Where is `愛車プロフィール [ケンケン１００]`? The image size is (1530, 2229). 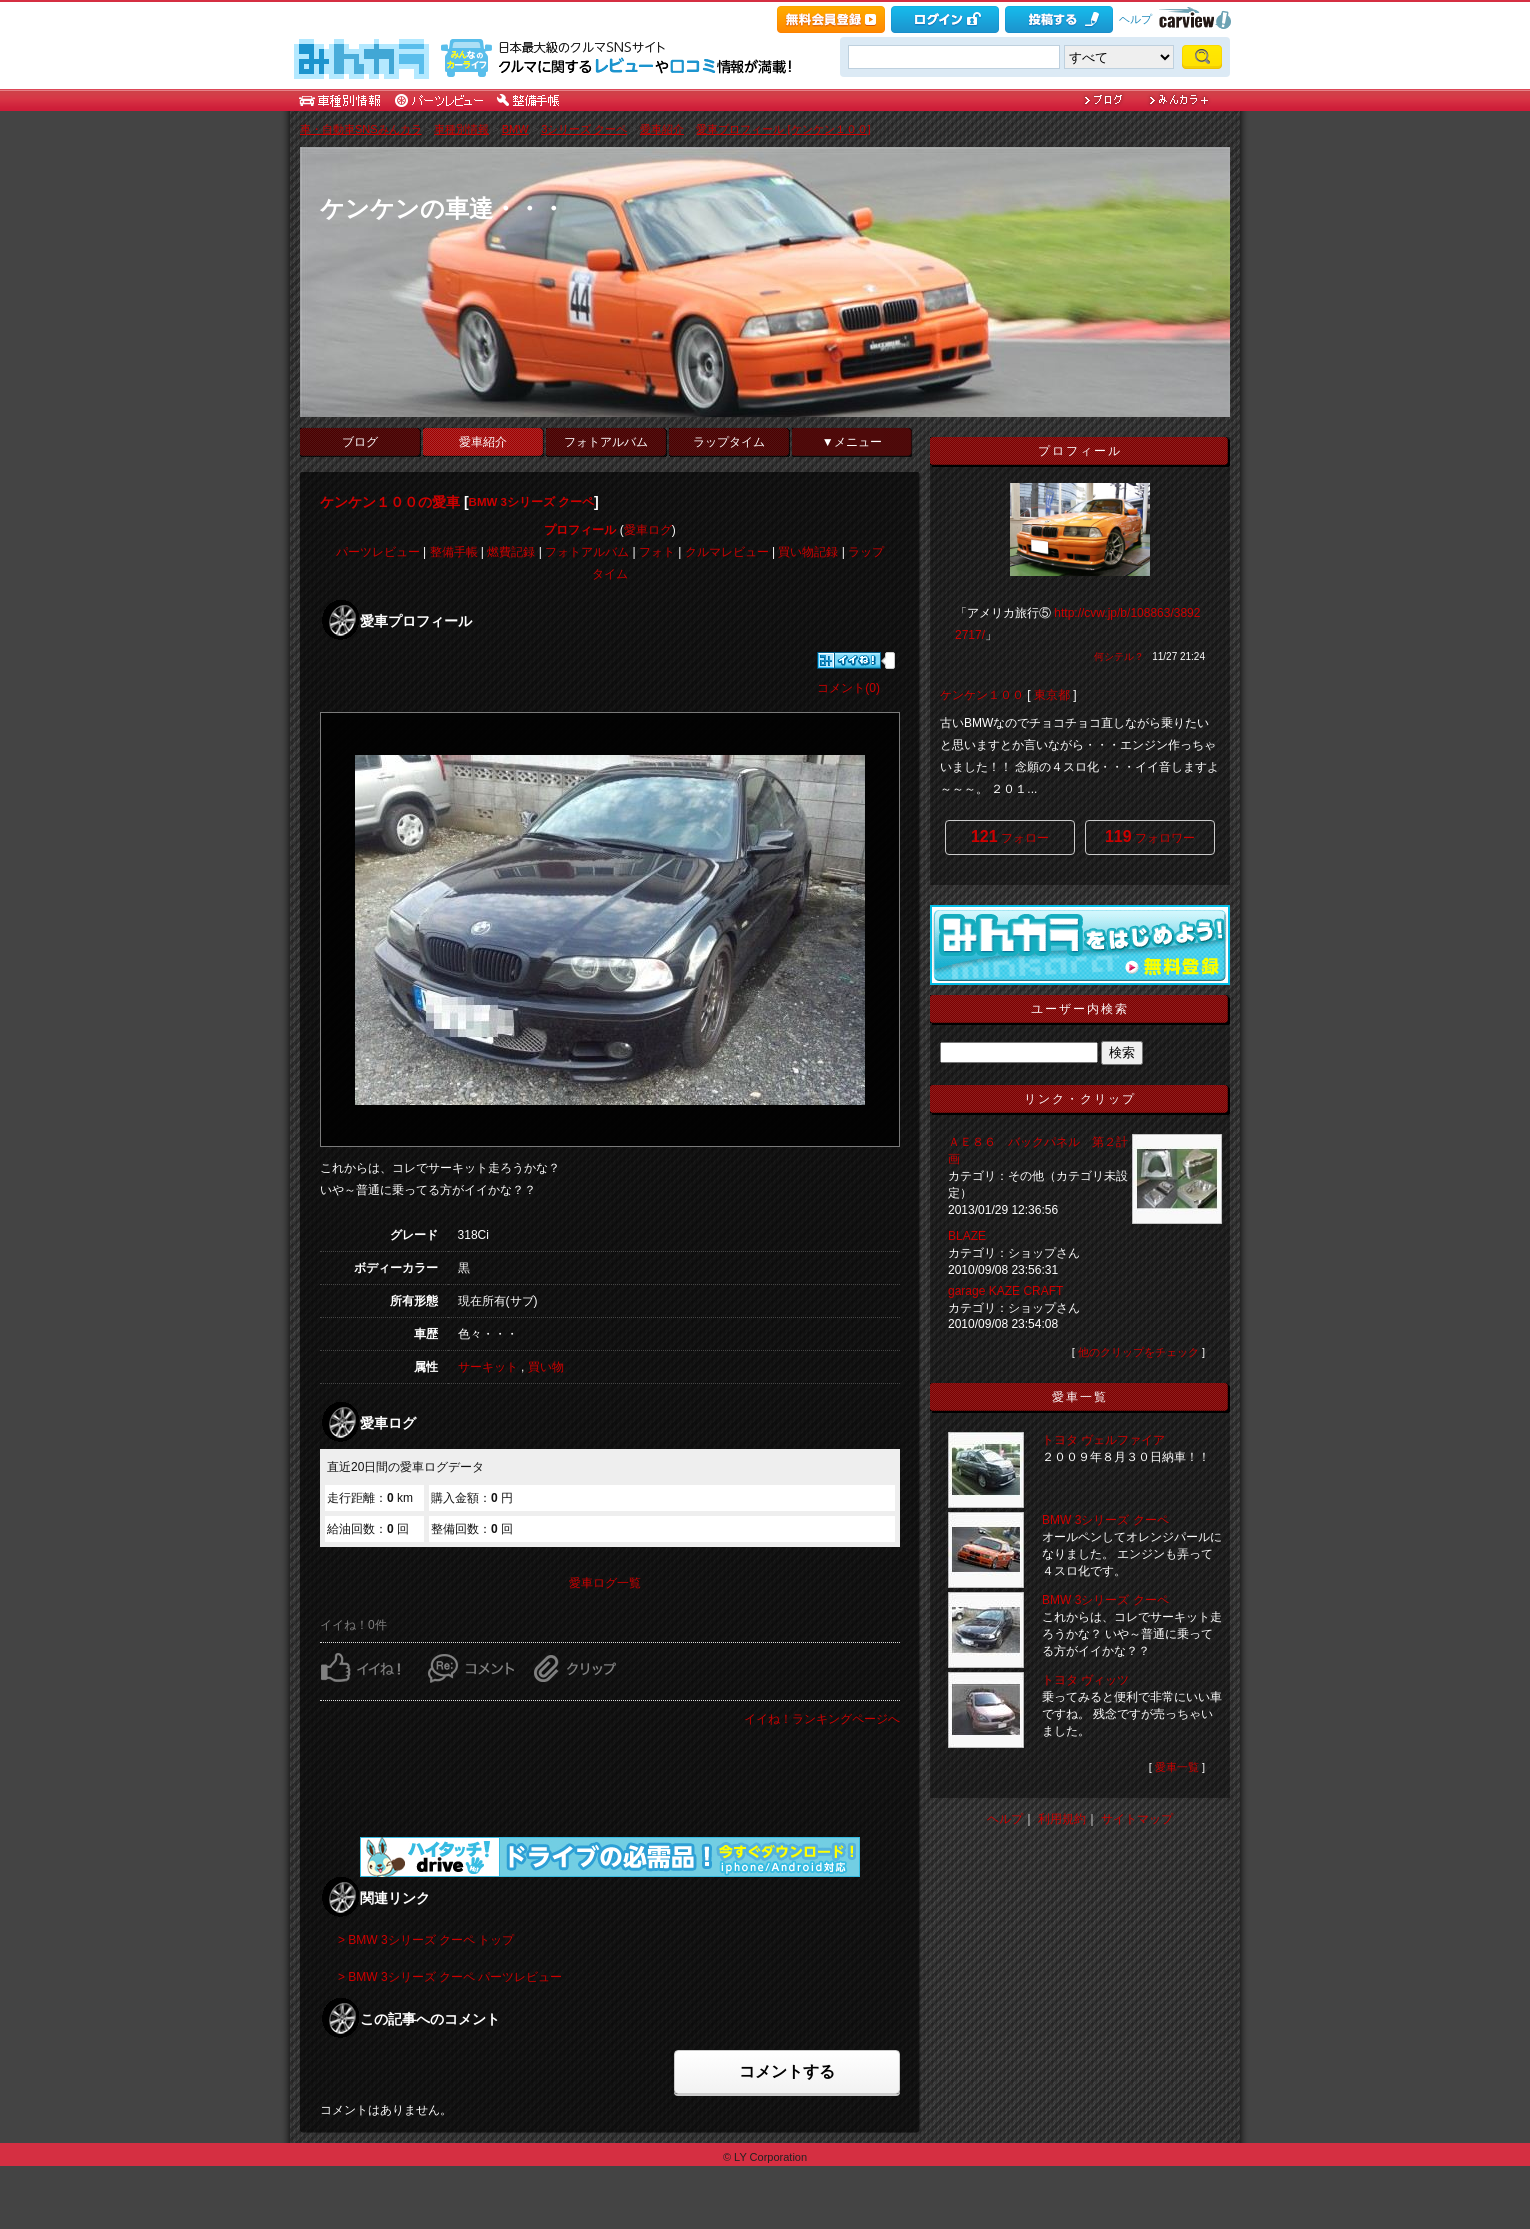
愛車プロフィール [ケンケン１００] is located at coordinates (783, 129).